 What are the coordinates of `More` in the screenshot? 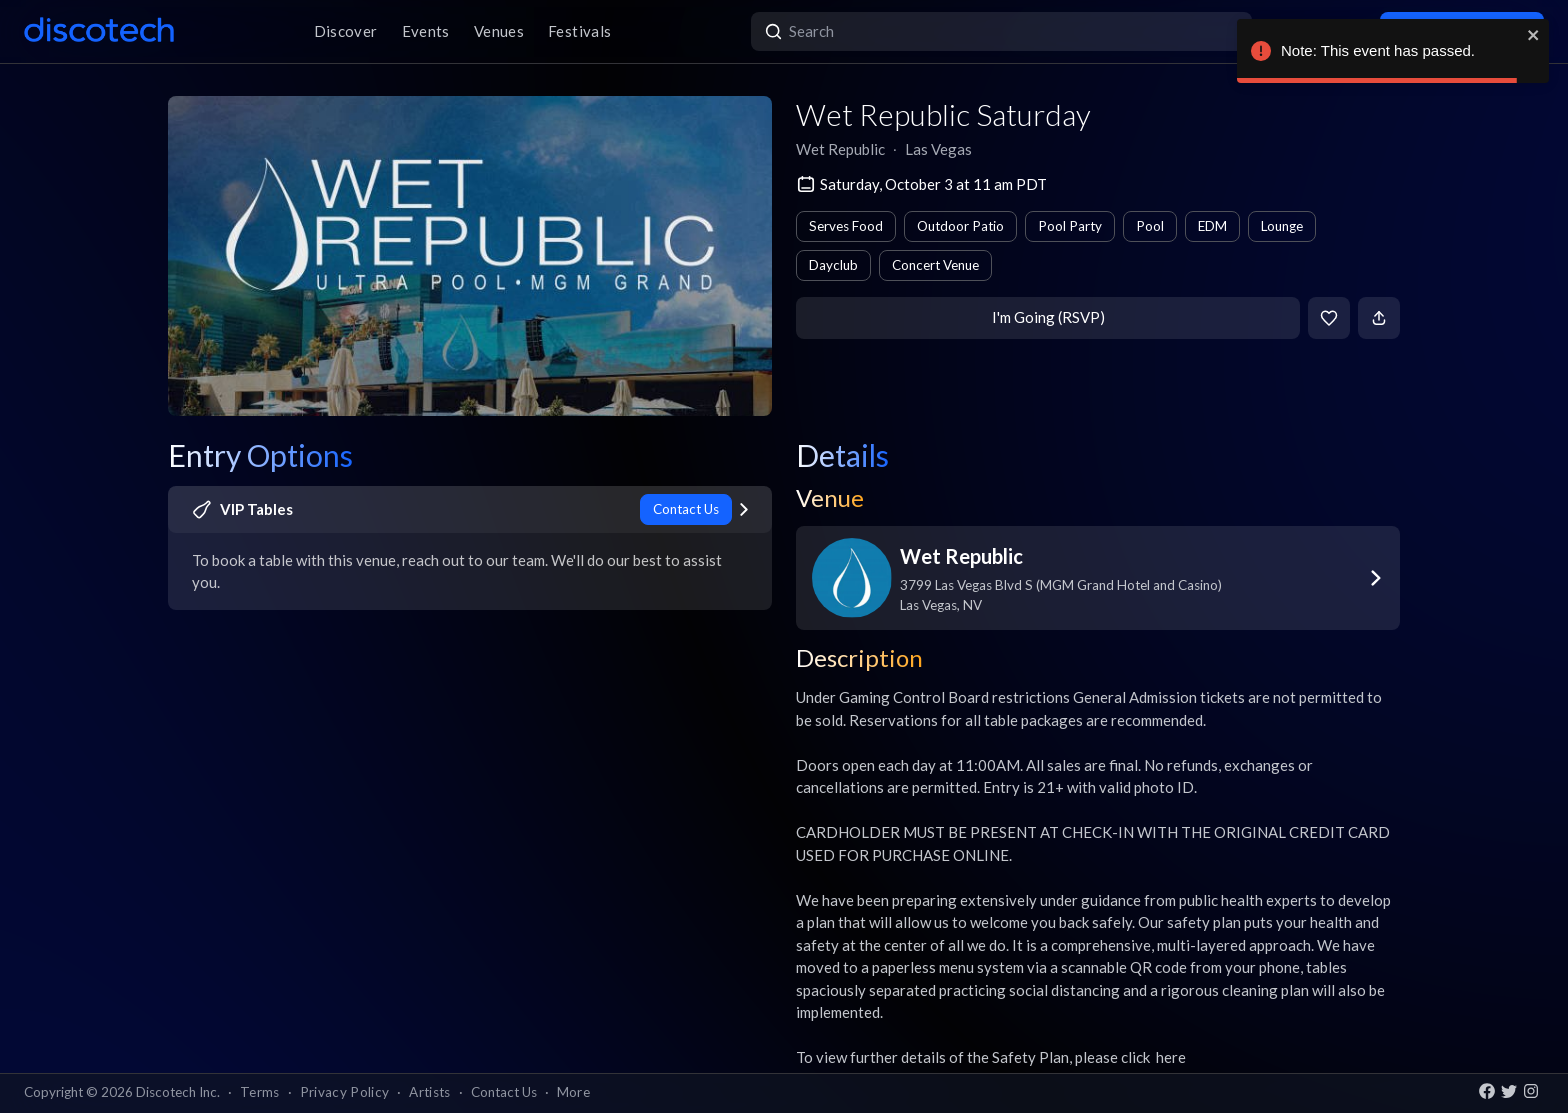 It's located at (573, 1092).